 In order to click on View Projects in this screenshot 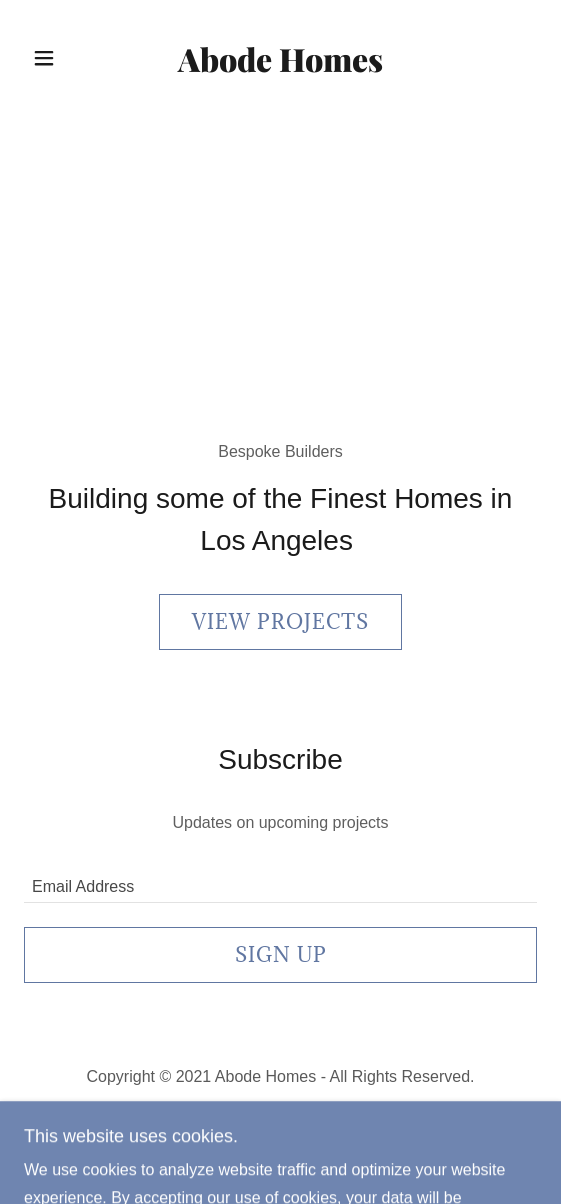, I will do `click(280, 622)`.